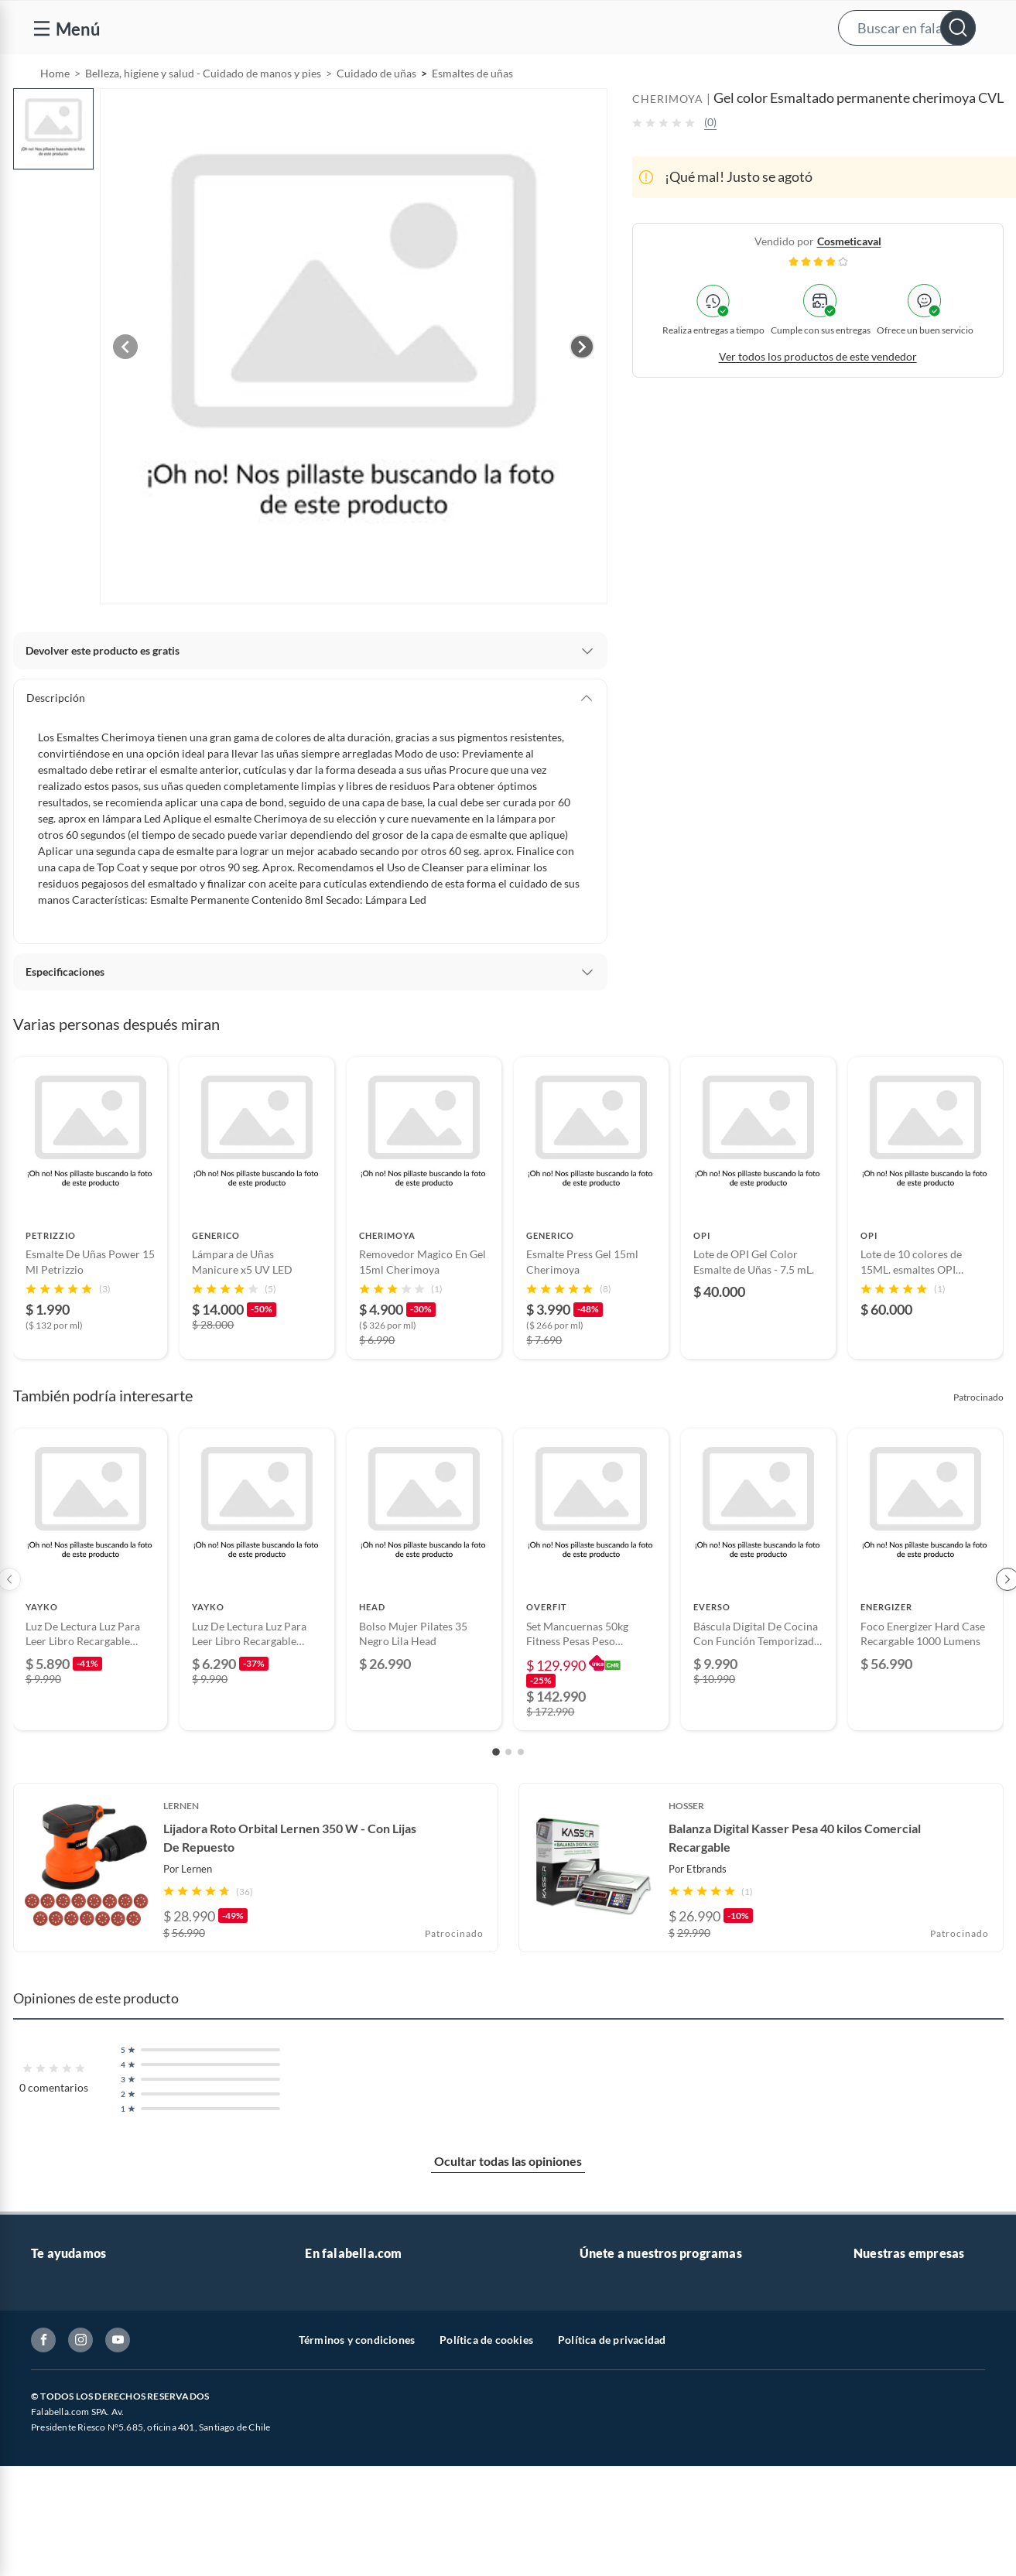 The image size is (1016, 2576). I want to click on Cyberday, so click(328, 2475).